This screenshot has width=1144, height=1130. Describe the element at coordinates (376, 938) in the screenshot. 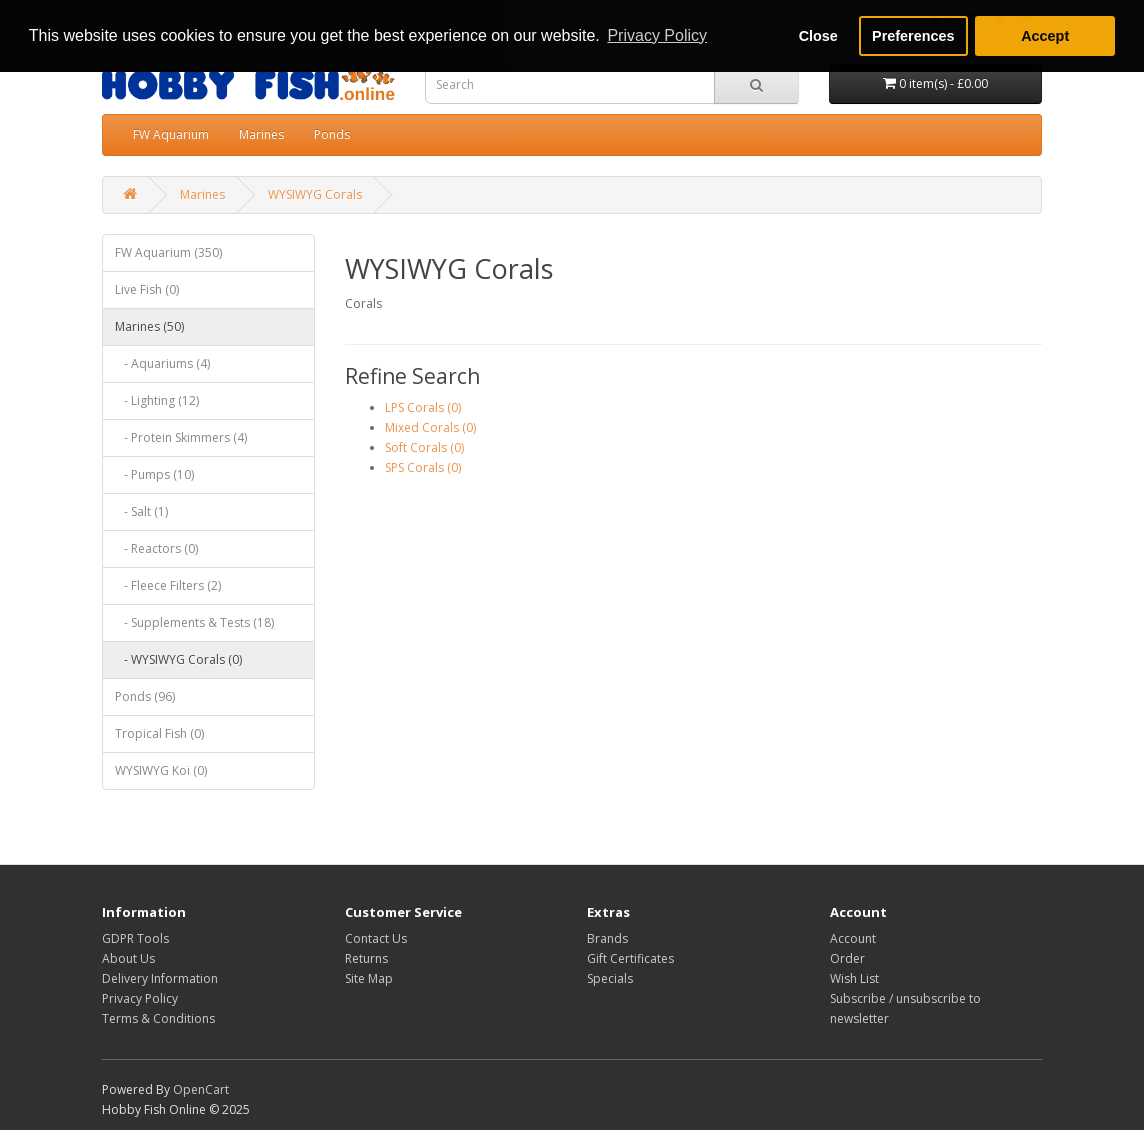

I see `Contact Us` at that location.